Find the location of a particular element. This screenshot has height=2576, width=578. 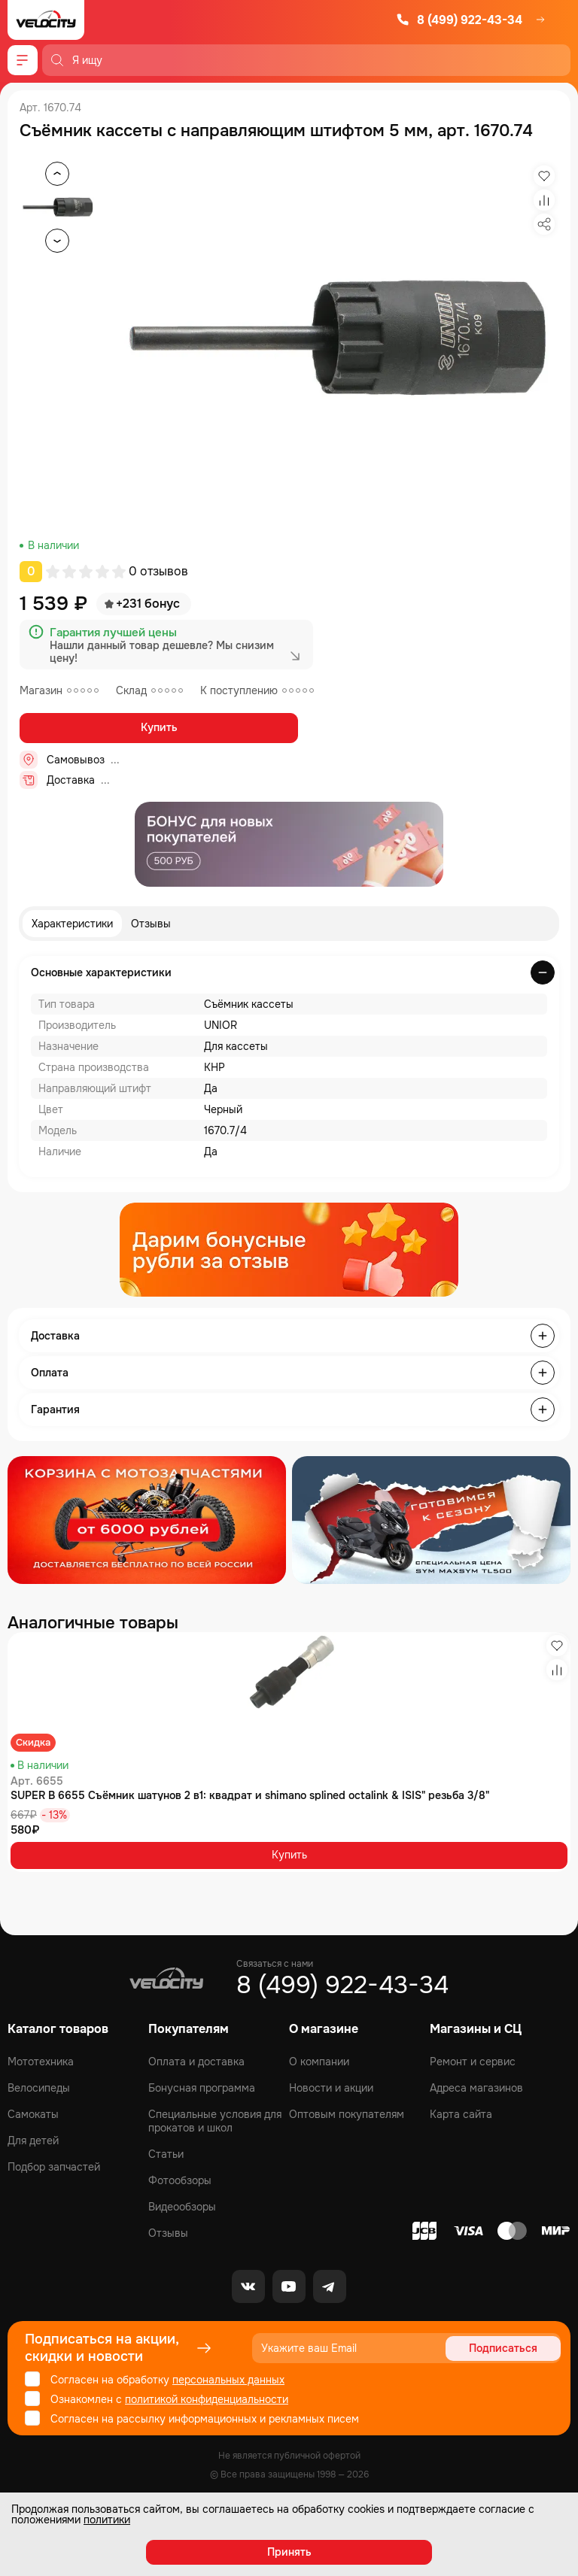

Бонусная программа is located at coordinates (201, 2088).